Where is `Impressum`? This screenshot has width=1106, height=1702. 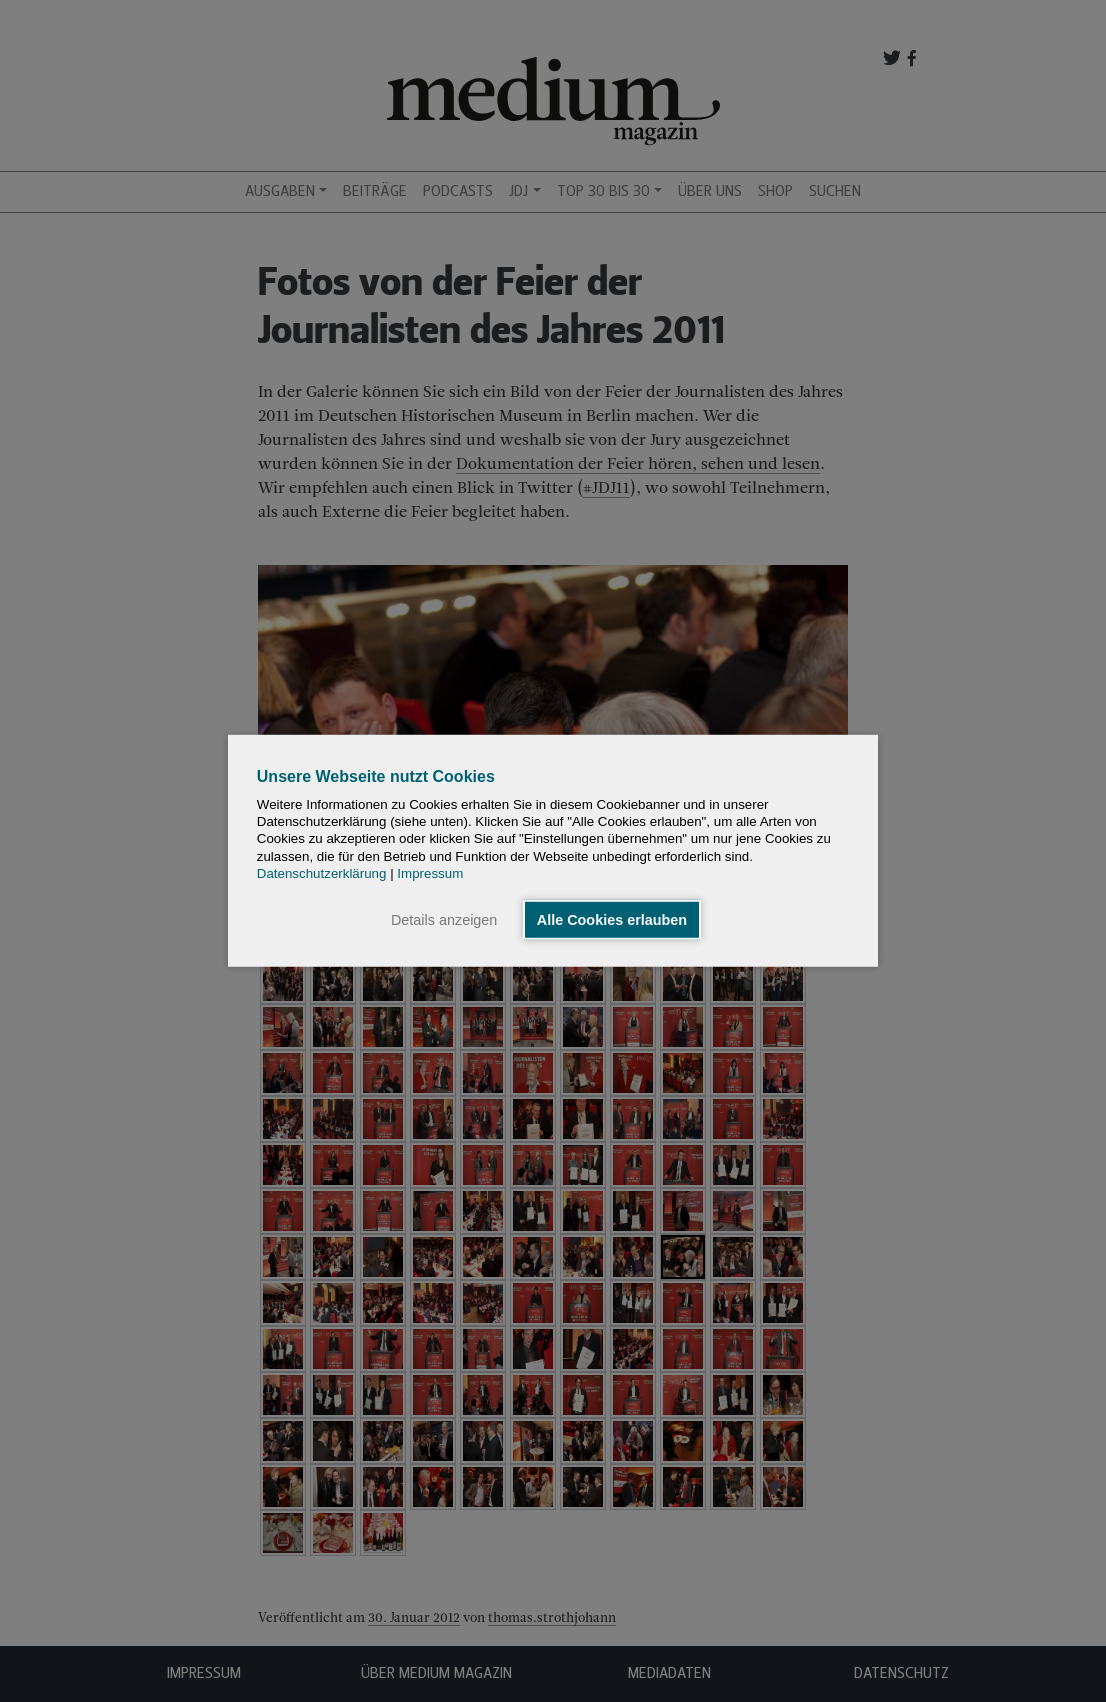 Impressum is located at coordinates (430, 873).